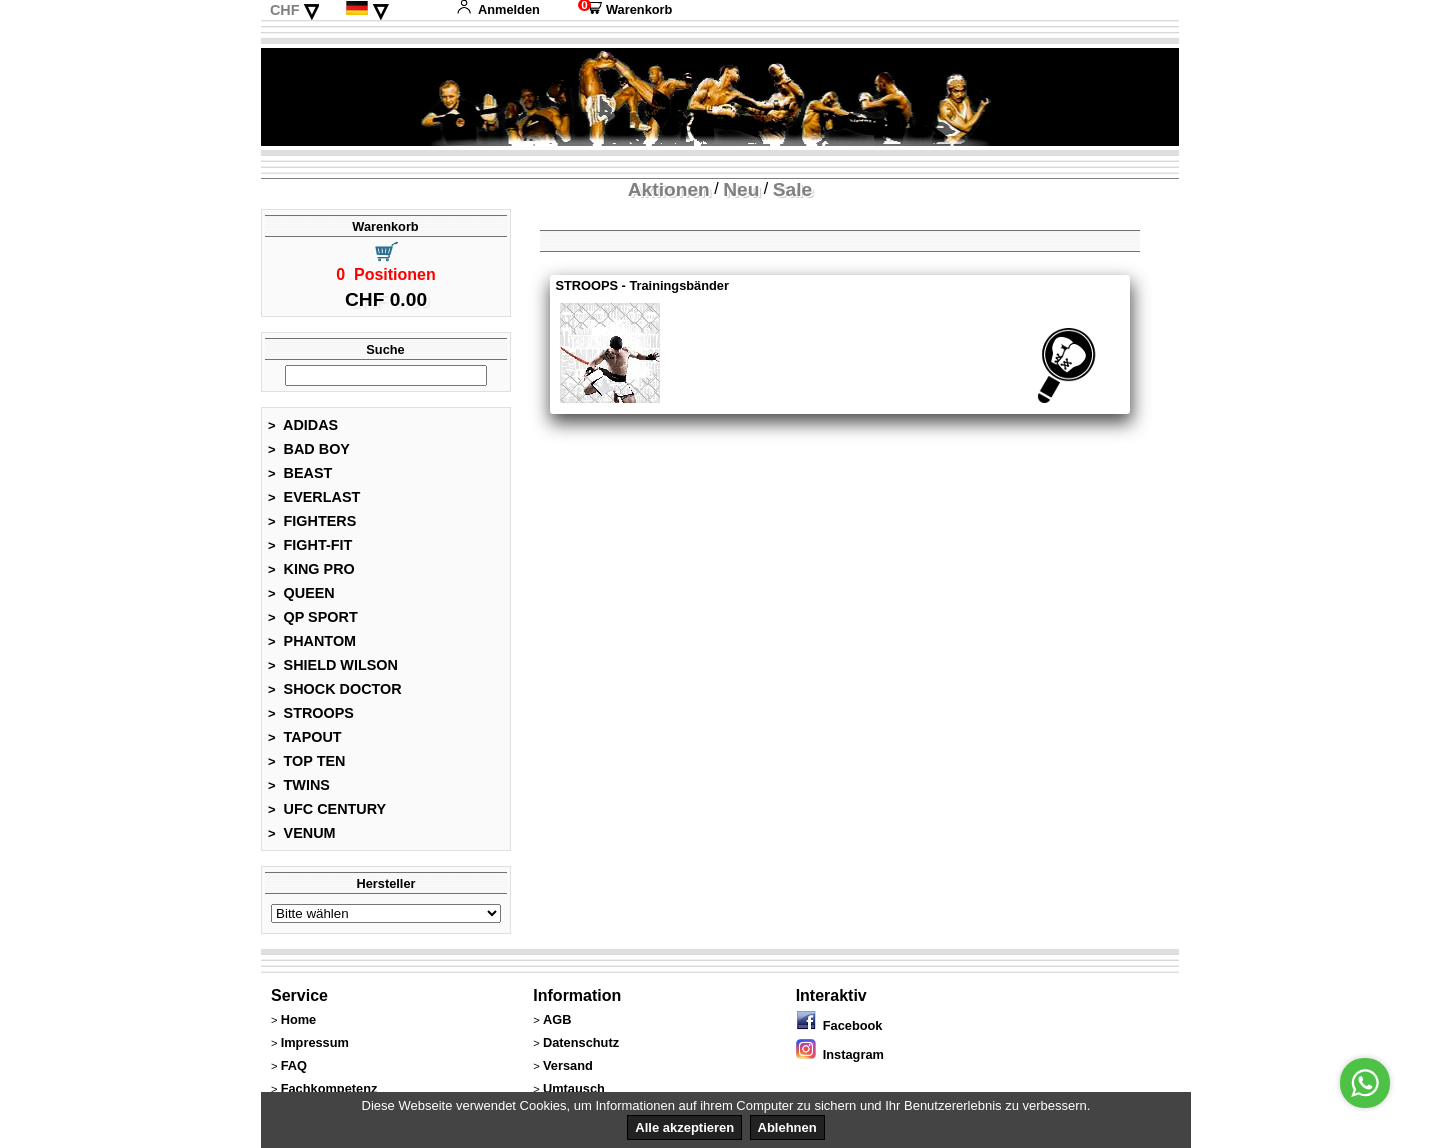 Image resolution: width=1440 pixels, height=1148 pixels. I want to click on EVERLAST, so click(314, 497).